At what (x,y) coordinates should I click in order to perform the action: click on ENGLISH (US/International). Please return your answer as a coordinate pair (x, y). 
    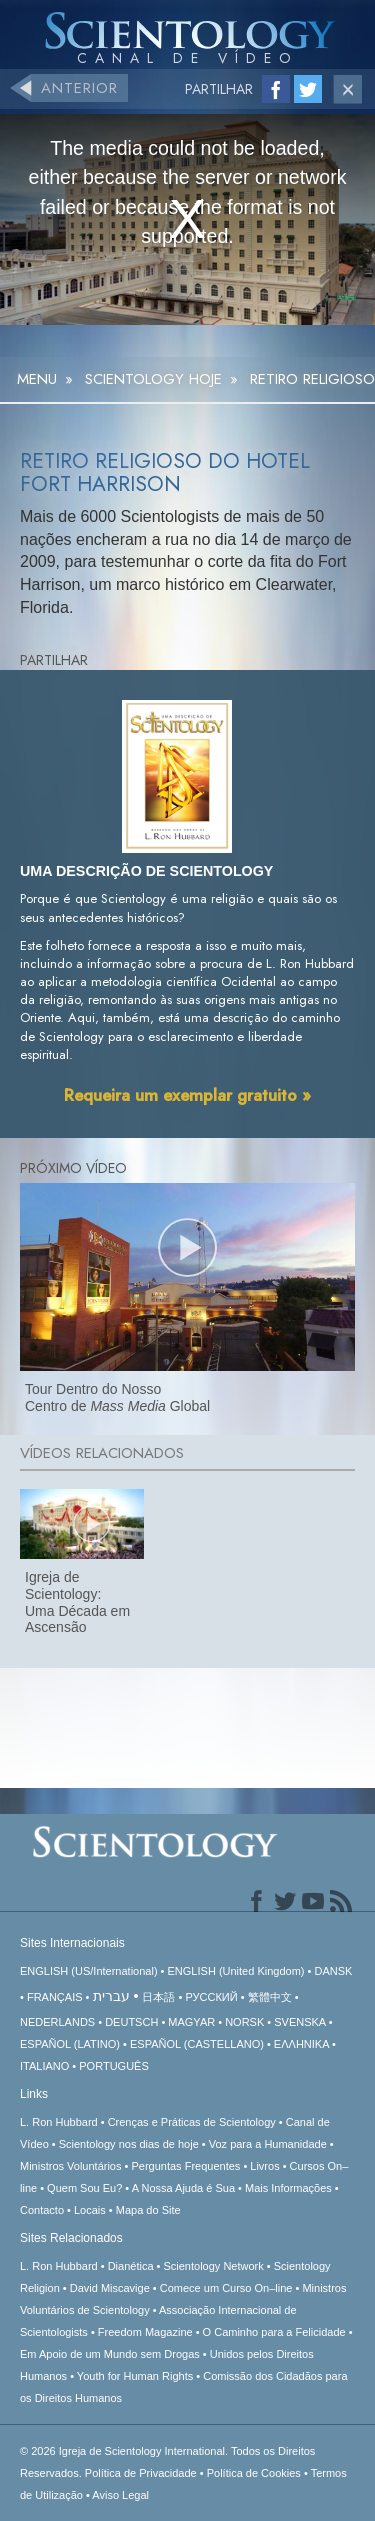
    Looking at the image, I should click on (89, 1971).